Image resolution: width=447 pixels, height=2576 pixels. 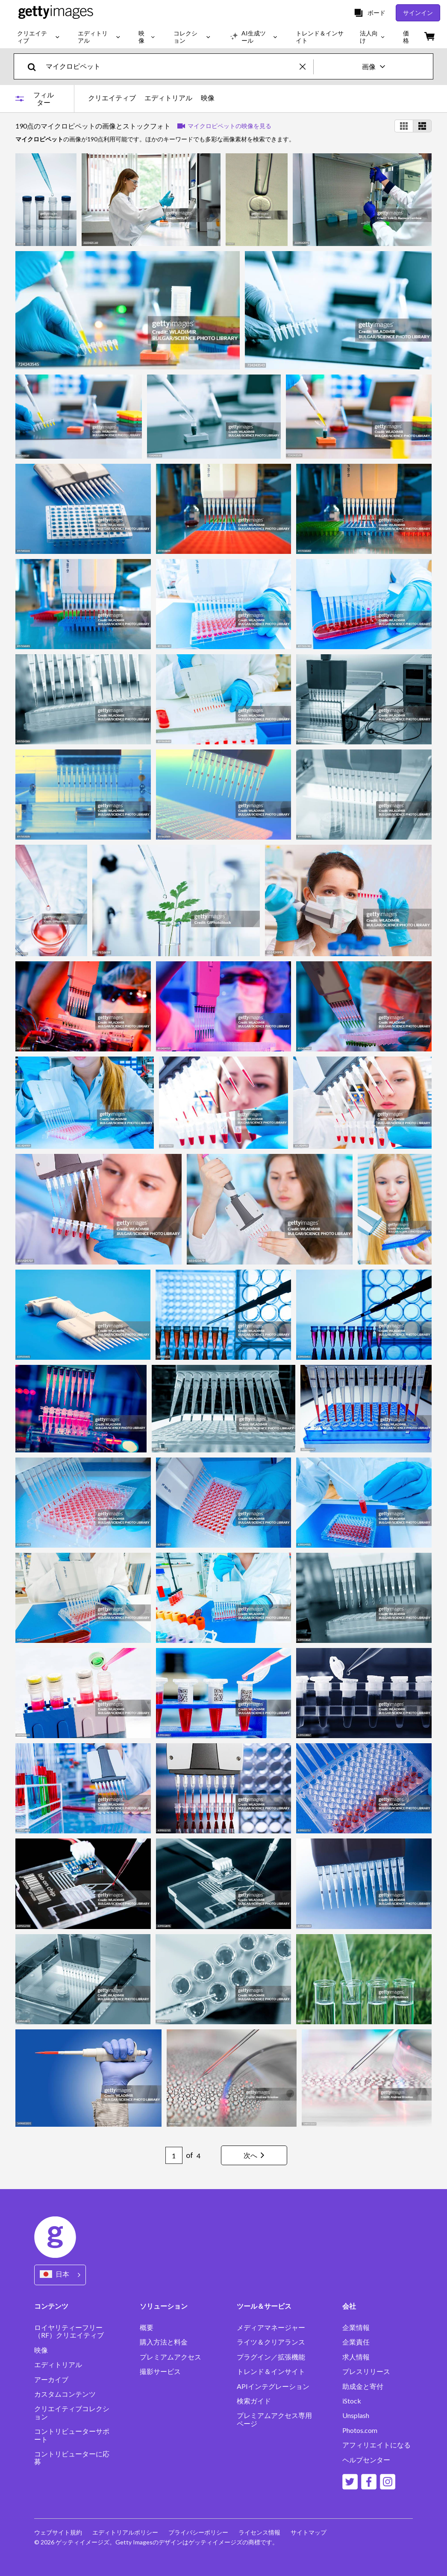 I want to click on 助成金と寄付, so click(x=362, y=2386).